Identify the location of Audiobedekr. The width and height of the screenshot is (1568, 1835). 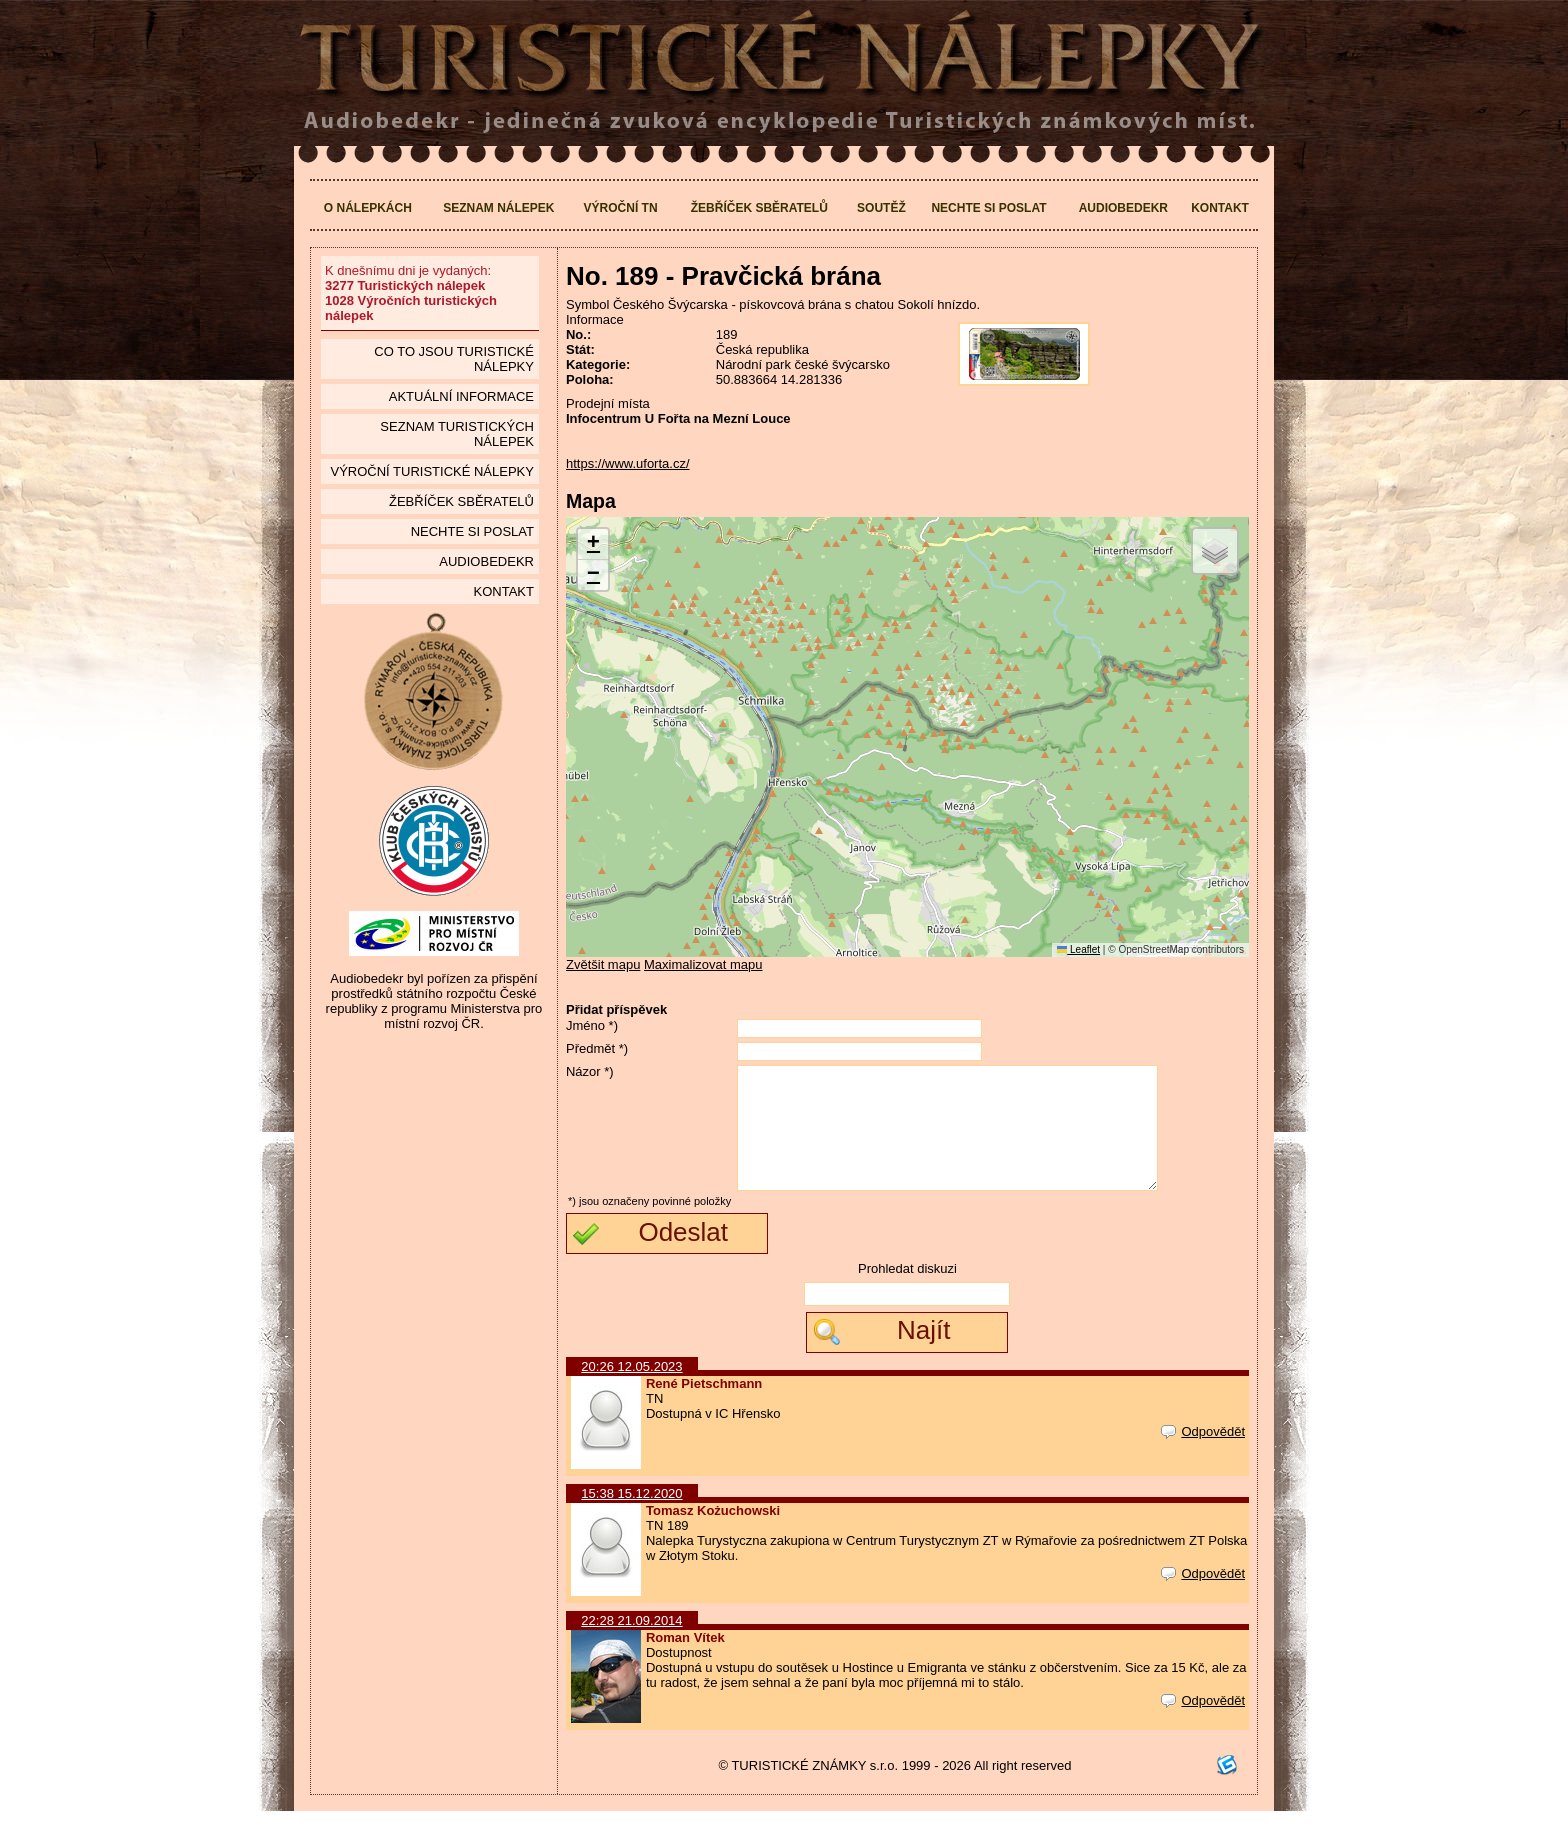
(1123, 208).